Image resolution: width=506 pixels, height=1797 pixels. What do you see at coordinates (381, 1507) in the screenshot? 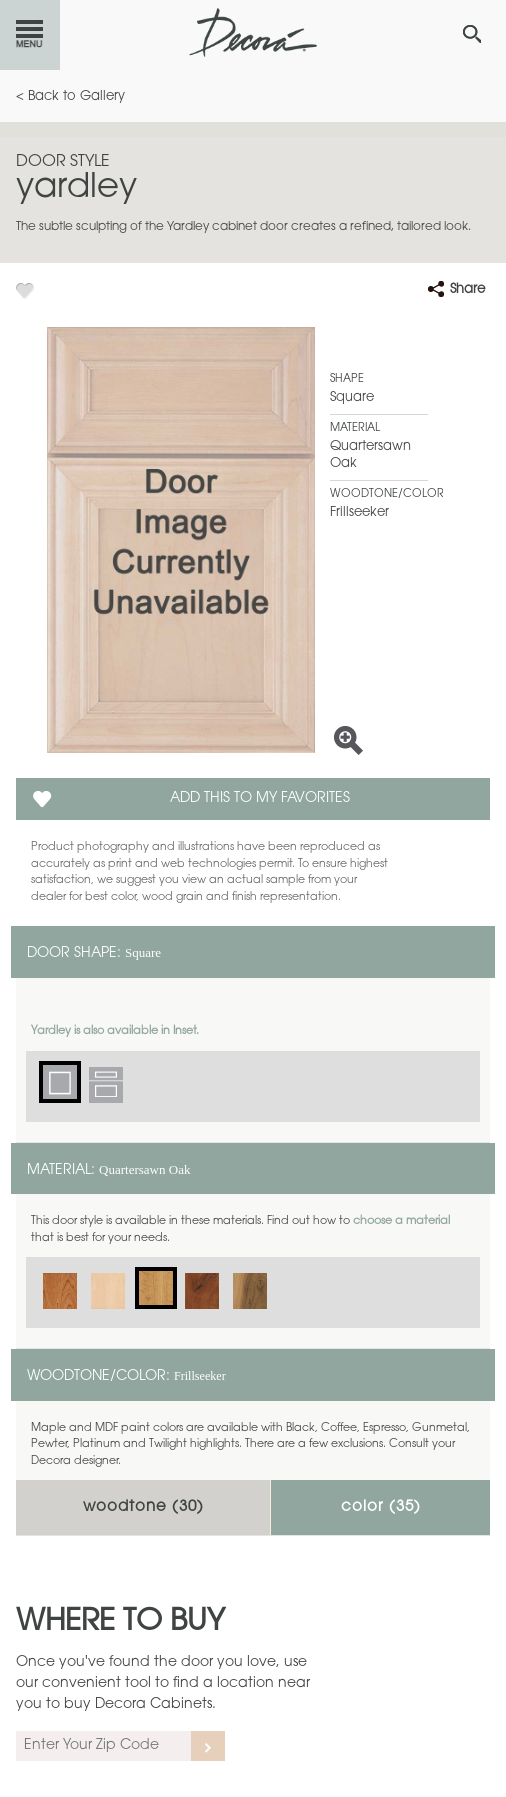
I see `Color ()` at bounding box center [381, 1507].